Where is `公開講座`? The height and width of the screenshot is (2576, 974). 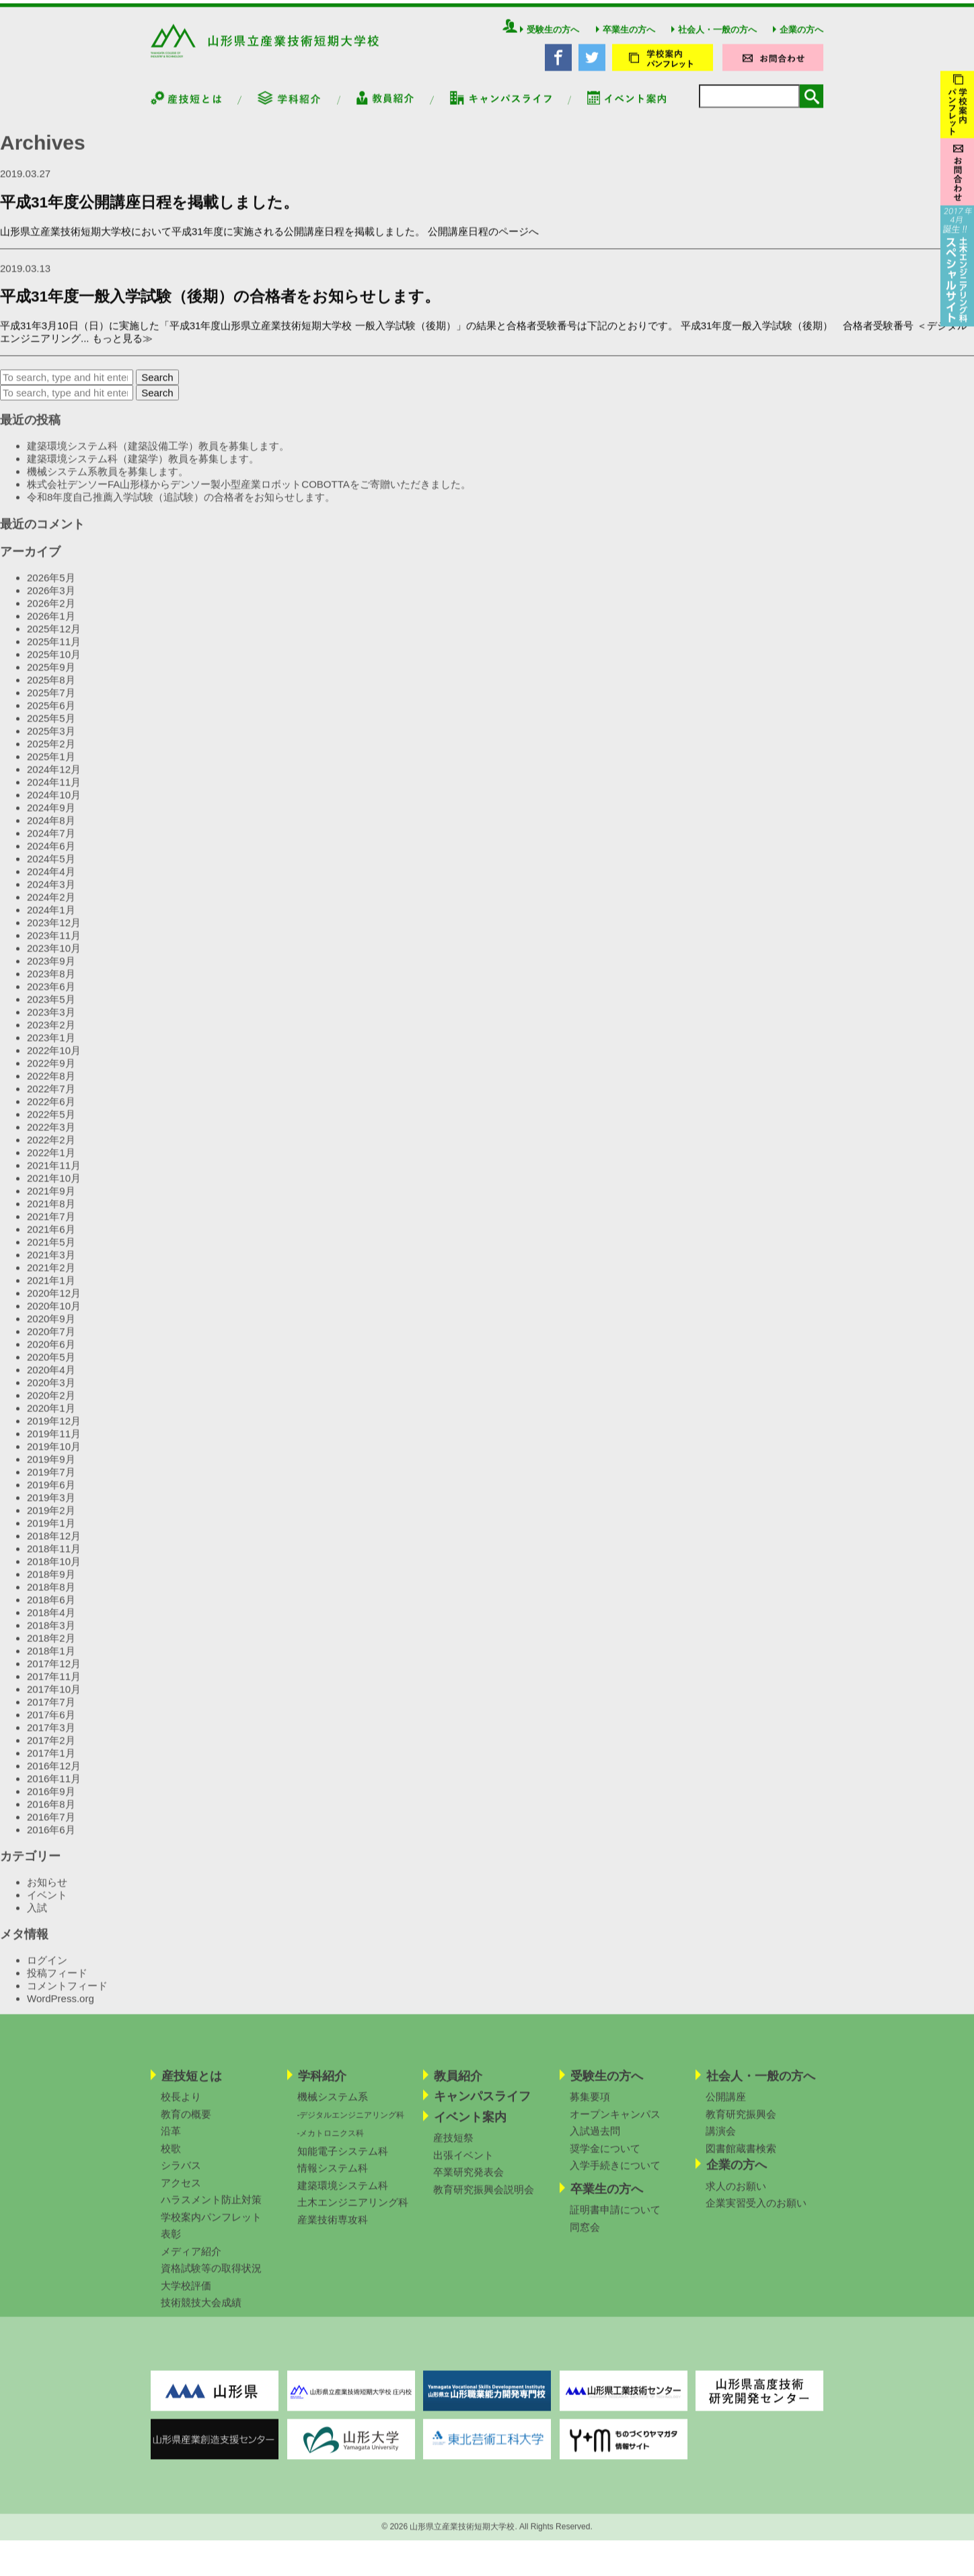
公開講座 is located at coordinates (726, 2107).